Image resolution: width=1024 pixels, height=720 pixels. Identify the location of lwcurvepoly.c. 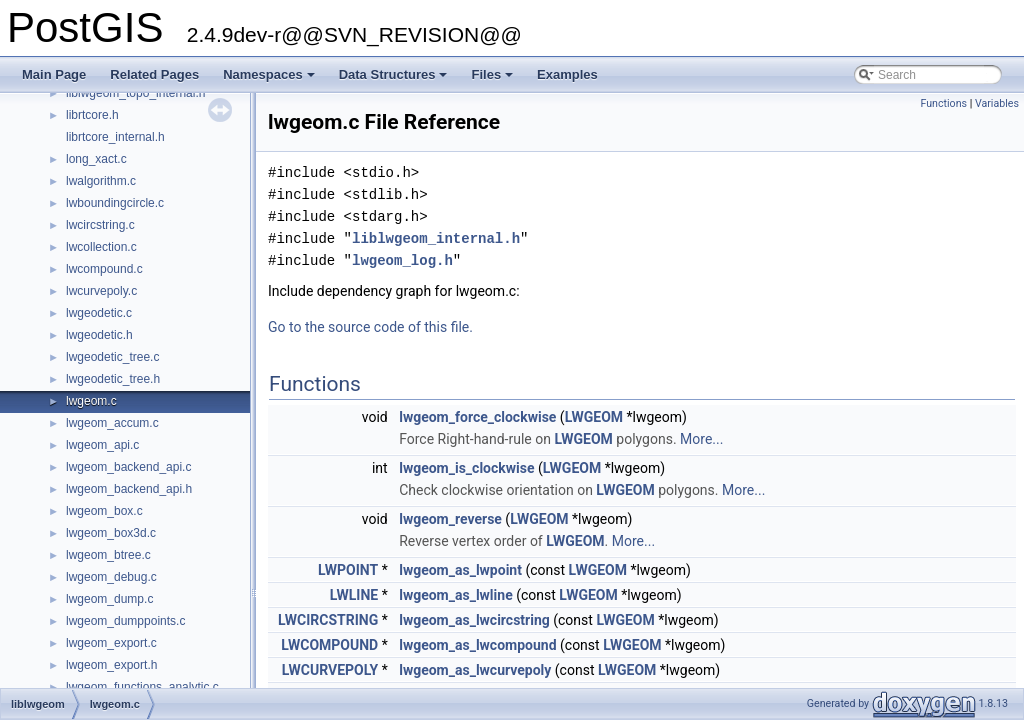
(101, 291).